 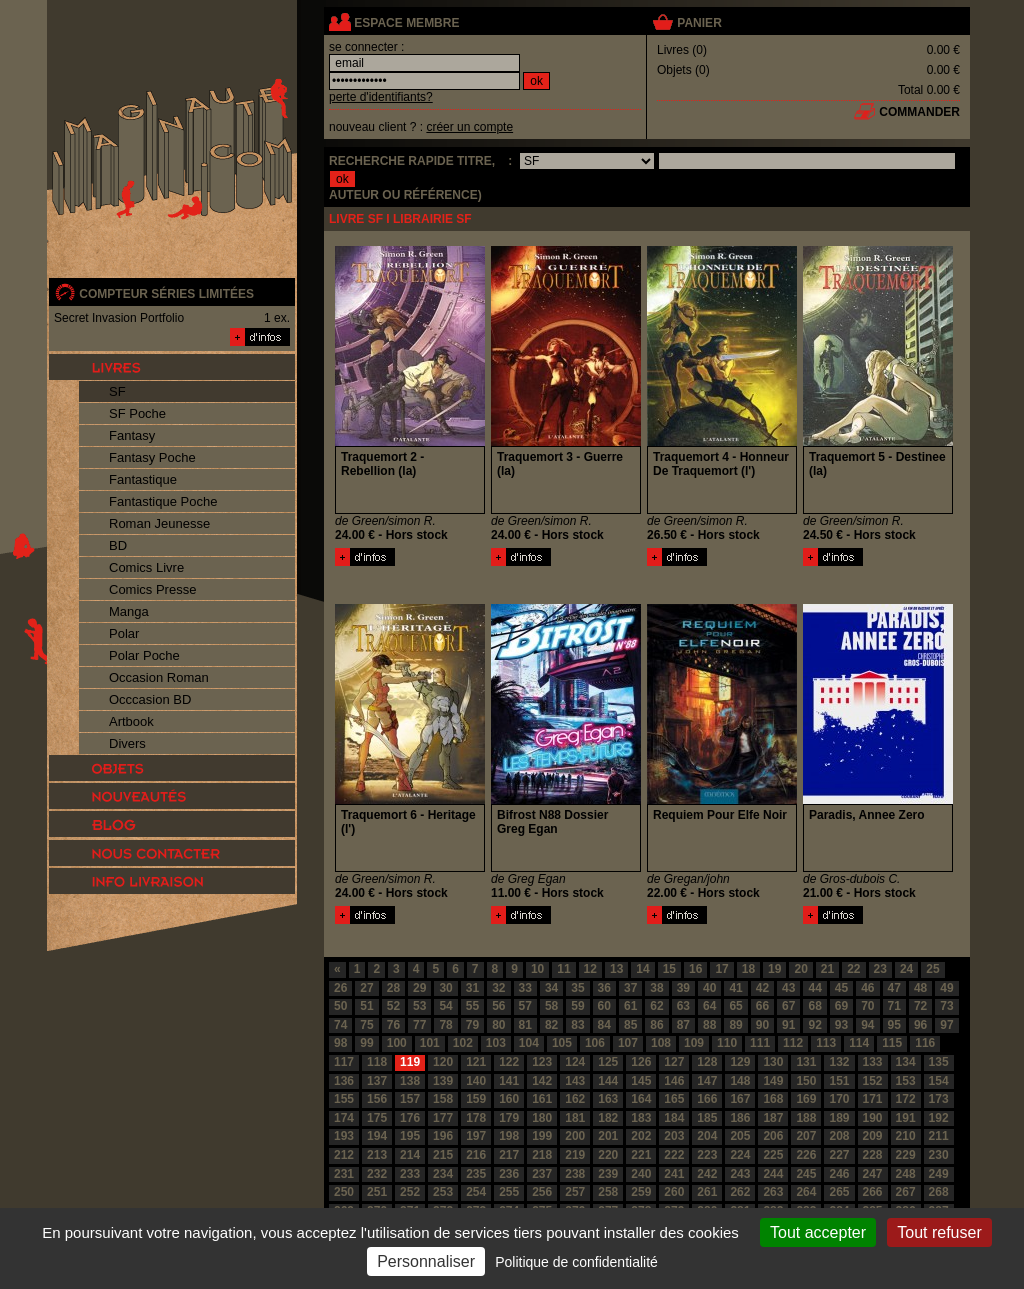 I want to click on 77, so click(x=419, y=1025).